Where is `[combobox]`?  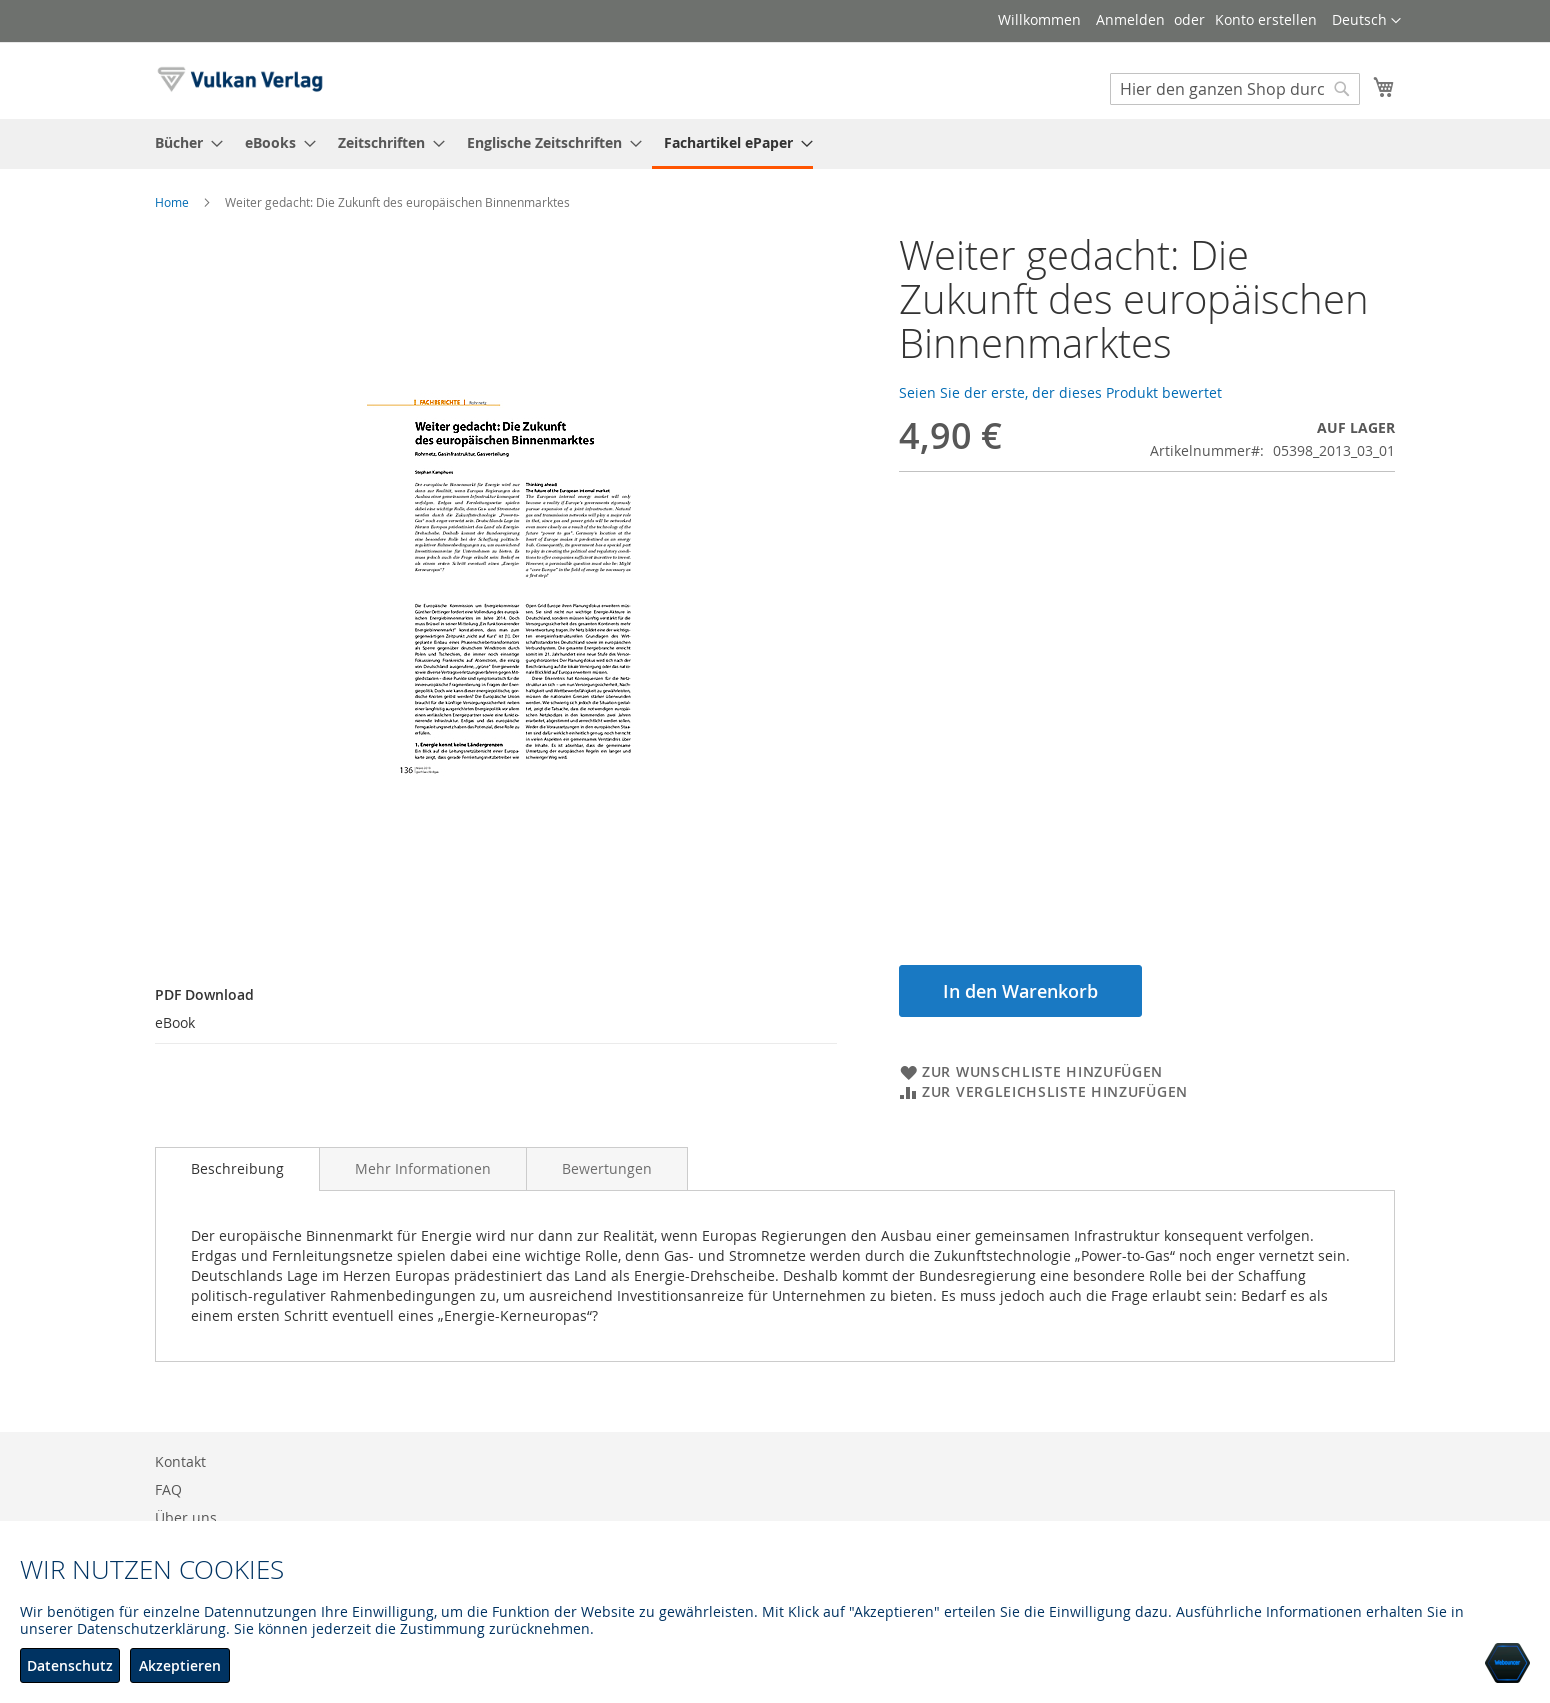 [combobox] is located at coordinates (1235, 89).